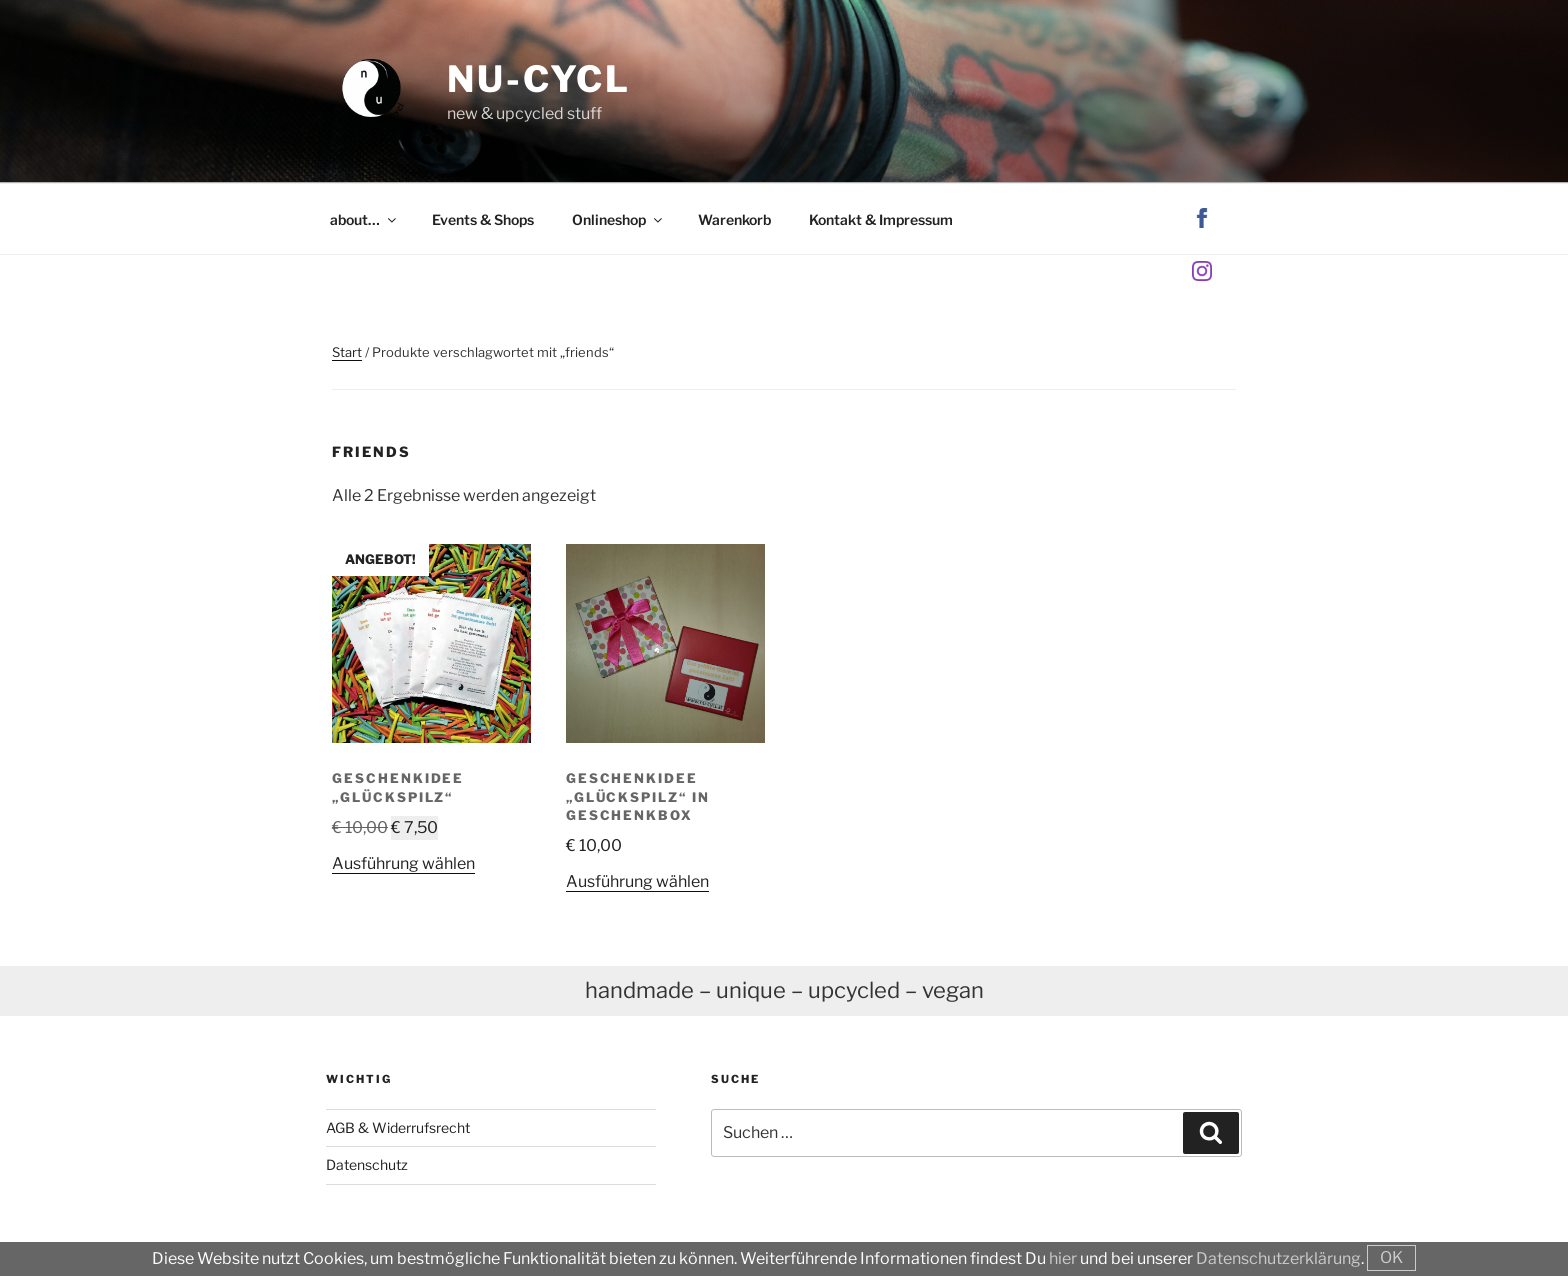 This screenshot has height=1276, width=1568. Describe the element at coordinates (539, 79) in the screenshot. I see `nu-cycl` at that location.